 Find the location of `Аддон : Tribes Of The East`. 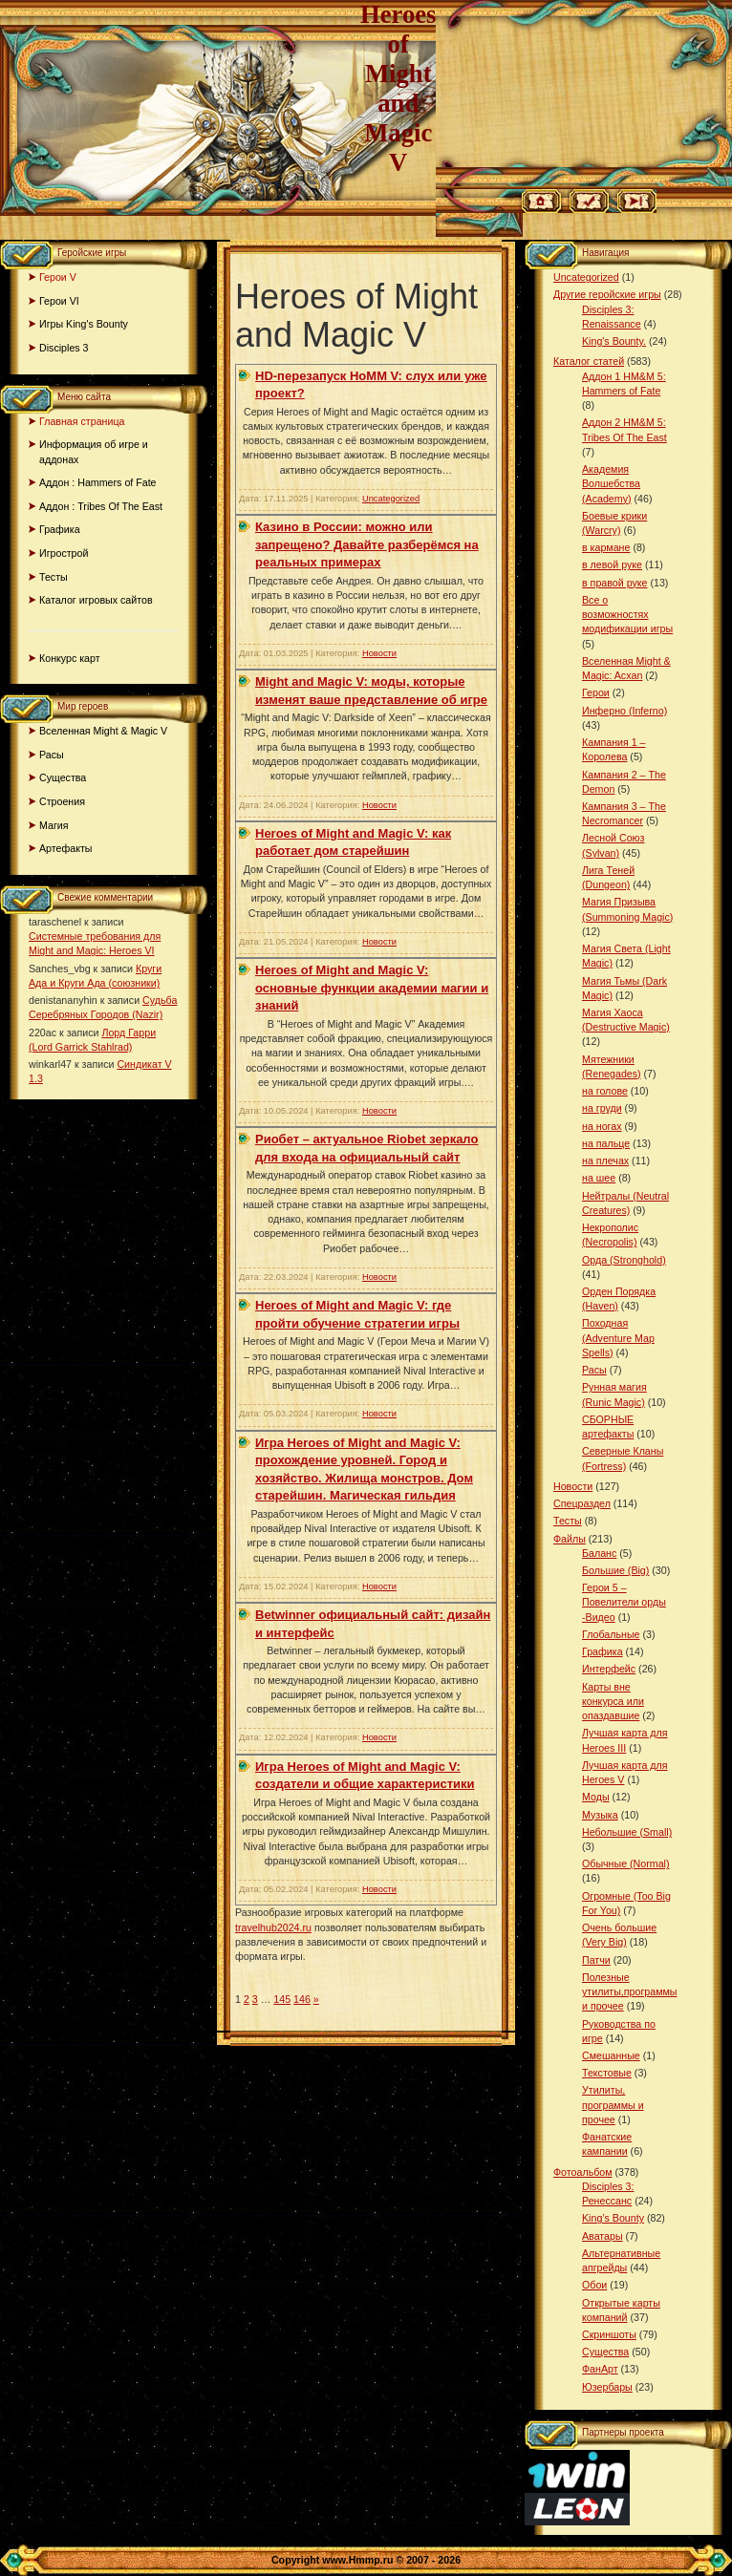

Аддон : Tribes Of The East is located at coordinates (100, 506).